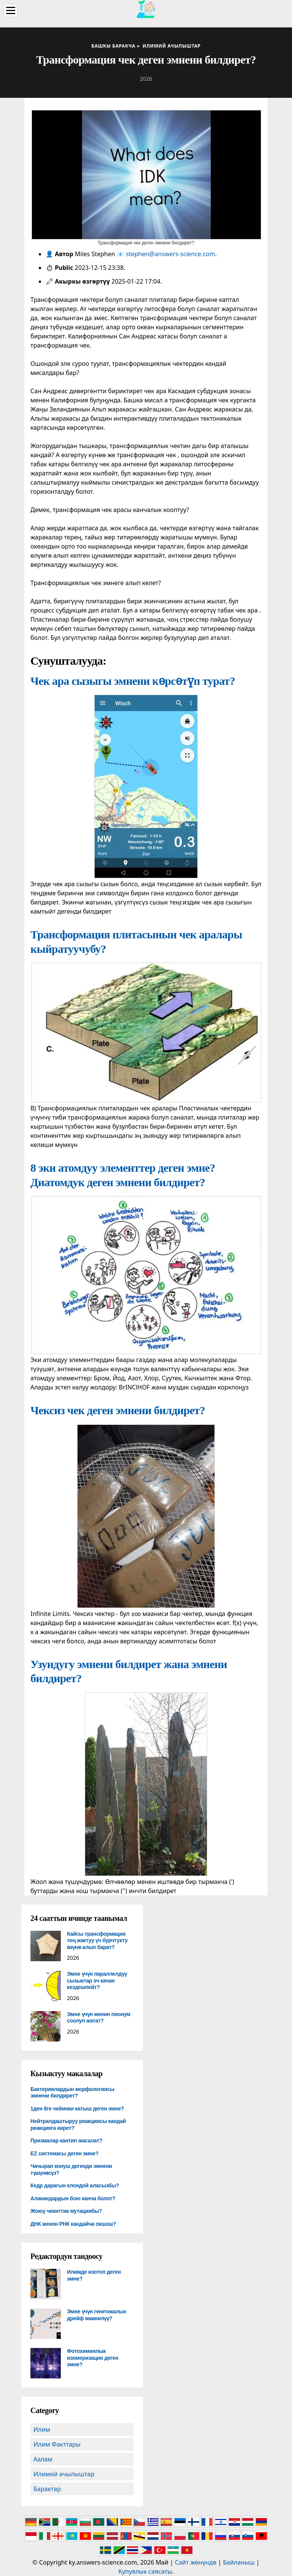 The height and width of the screenshot is (2576, 292). What do you see at coordinates (170, 254) in the screenshot?
I see `stephen@answers-science.com` at bounding box center [170, 254].